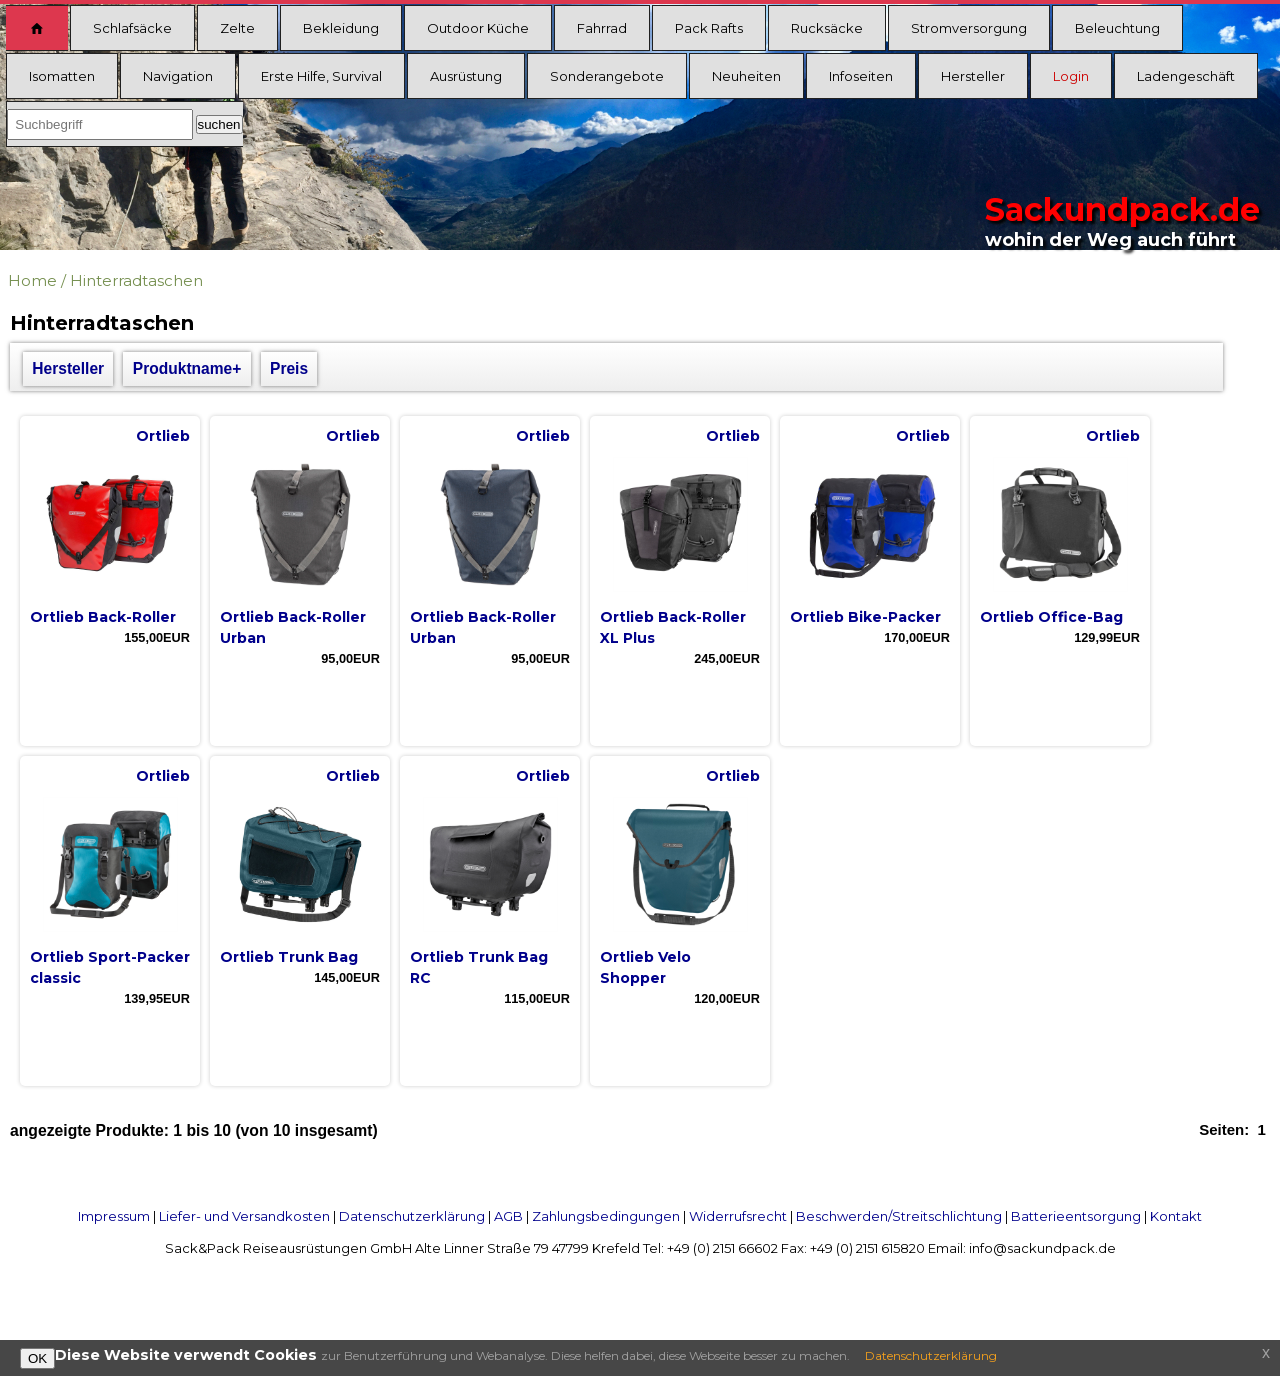 This screenshot has width=1280, height=1376. Describe the element at coordinates (508, 1216) in the screenshot. I see `AGB` at that location.